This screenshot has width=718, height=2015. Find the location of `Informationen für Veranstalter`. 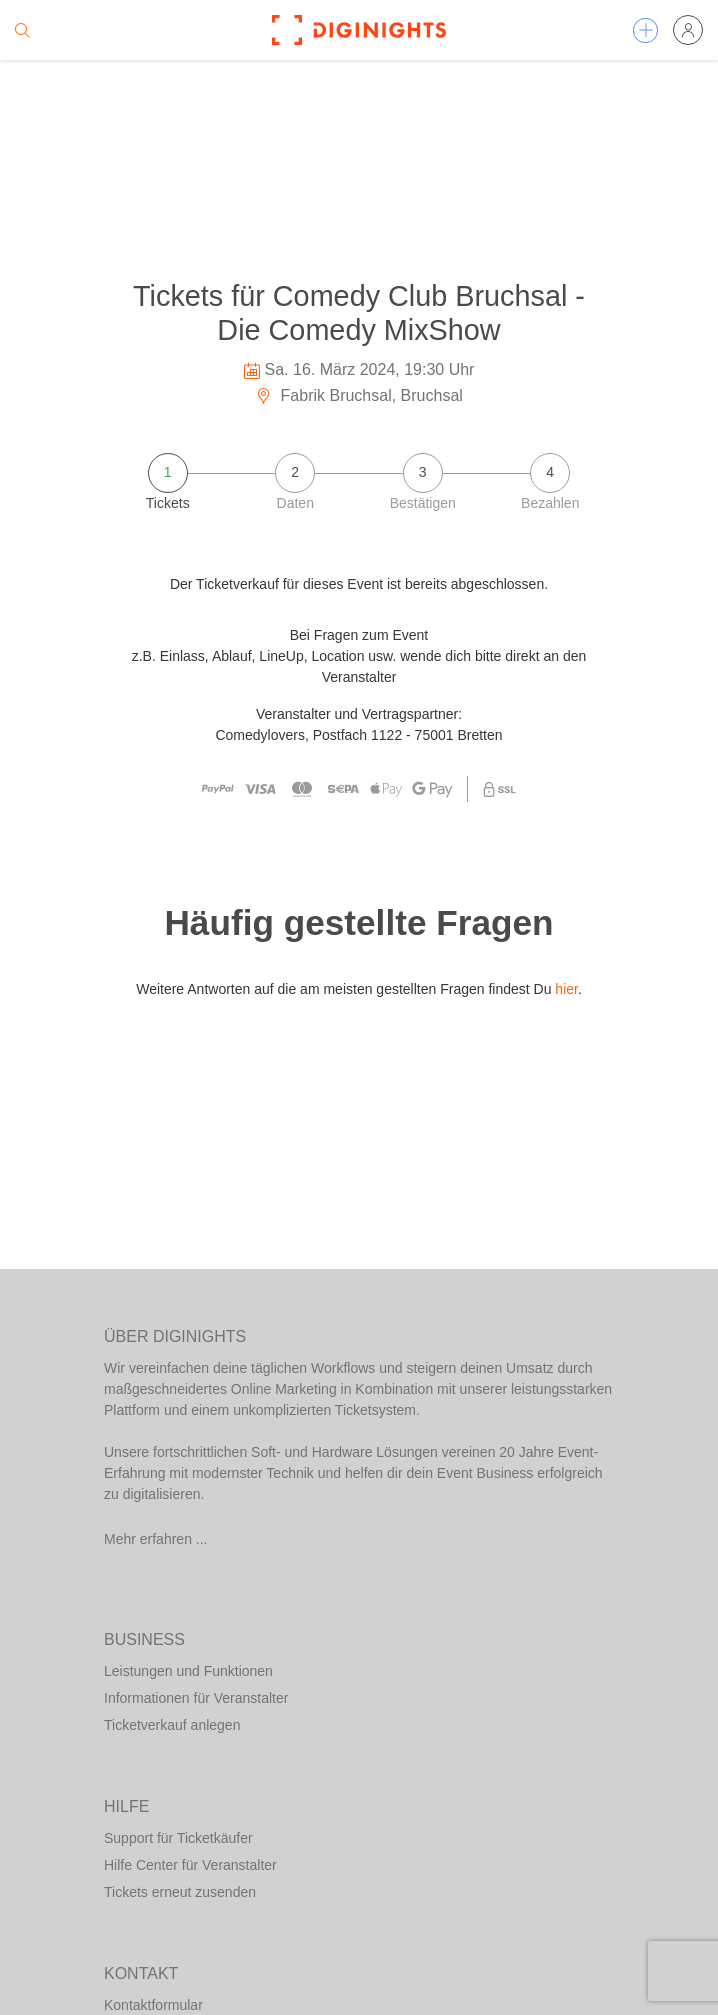

Informationen für Veranstalter is located at coordinates (196, 1698).